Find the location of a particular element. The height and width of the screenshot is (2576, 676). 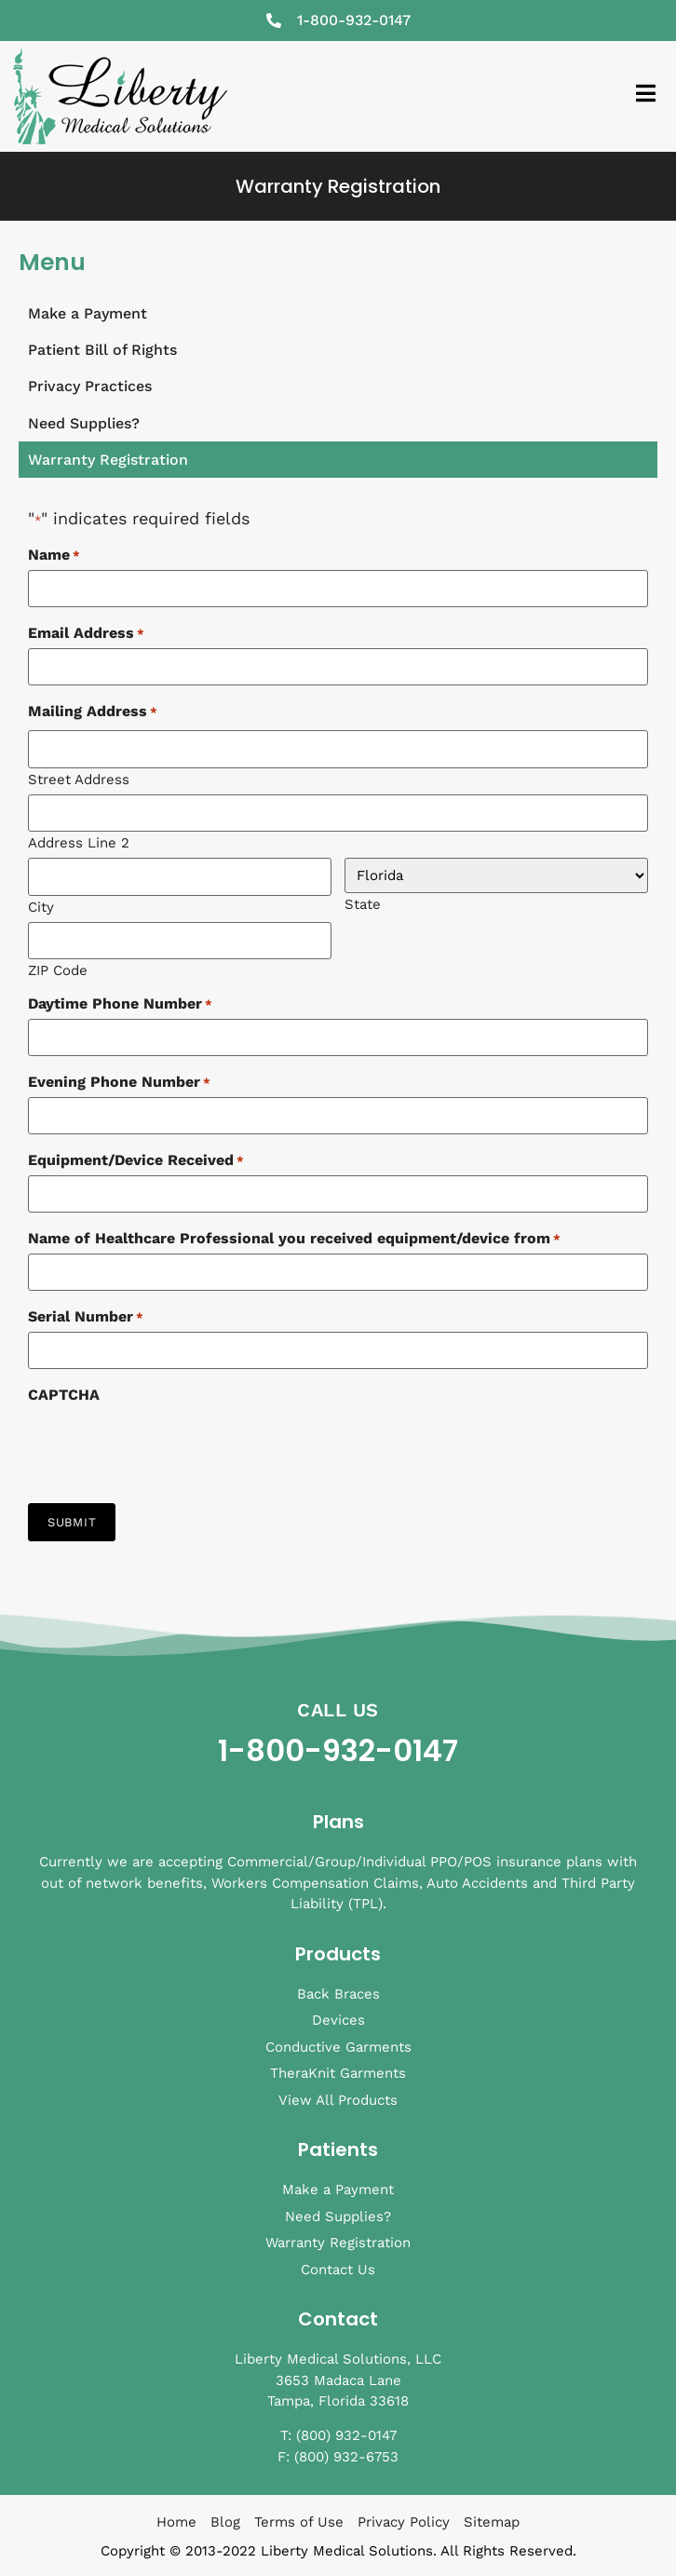

Equipment/Device Received is located at coordinates (136, 1160).